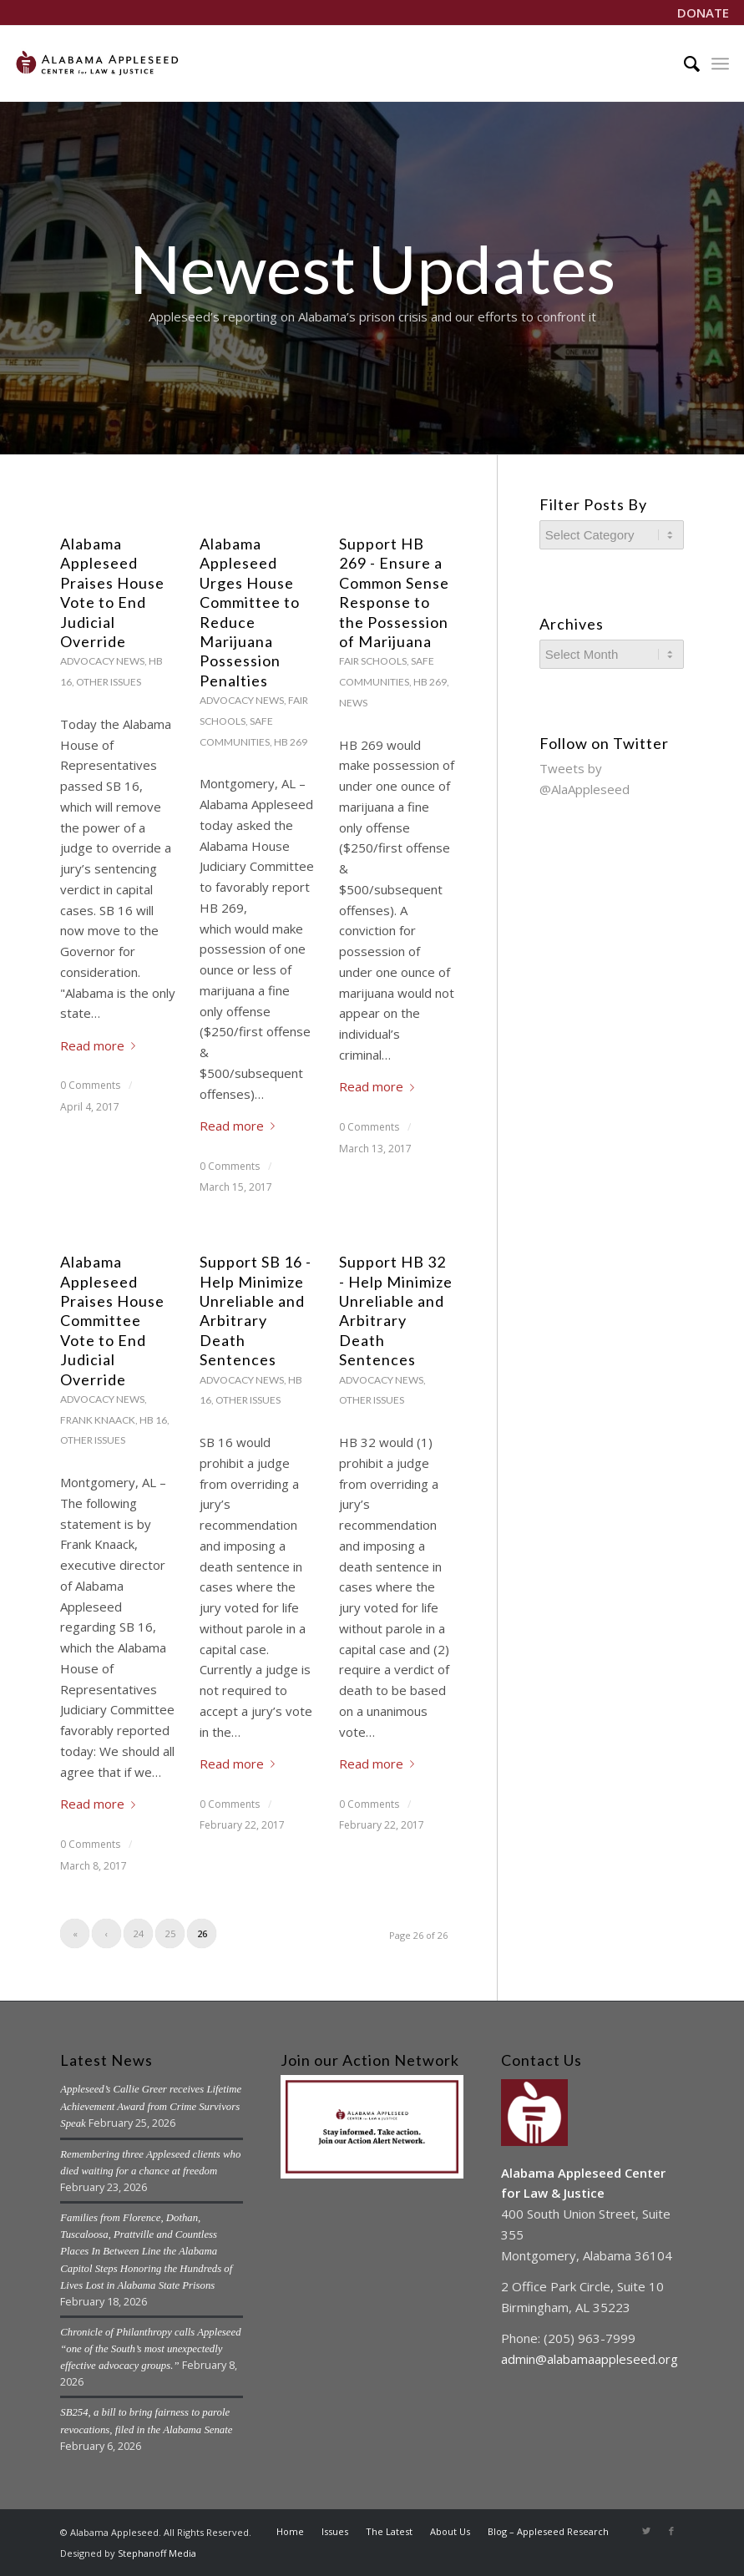 The height and width of the screenshot is (2576, 744). What do you see at coordinates (101, 1045) in the screenshot?
I see `Read more` at bounding box center [101, 1045].